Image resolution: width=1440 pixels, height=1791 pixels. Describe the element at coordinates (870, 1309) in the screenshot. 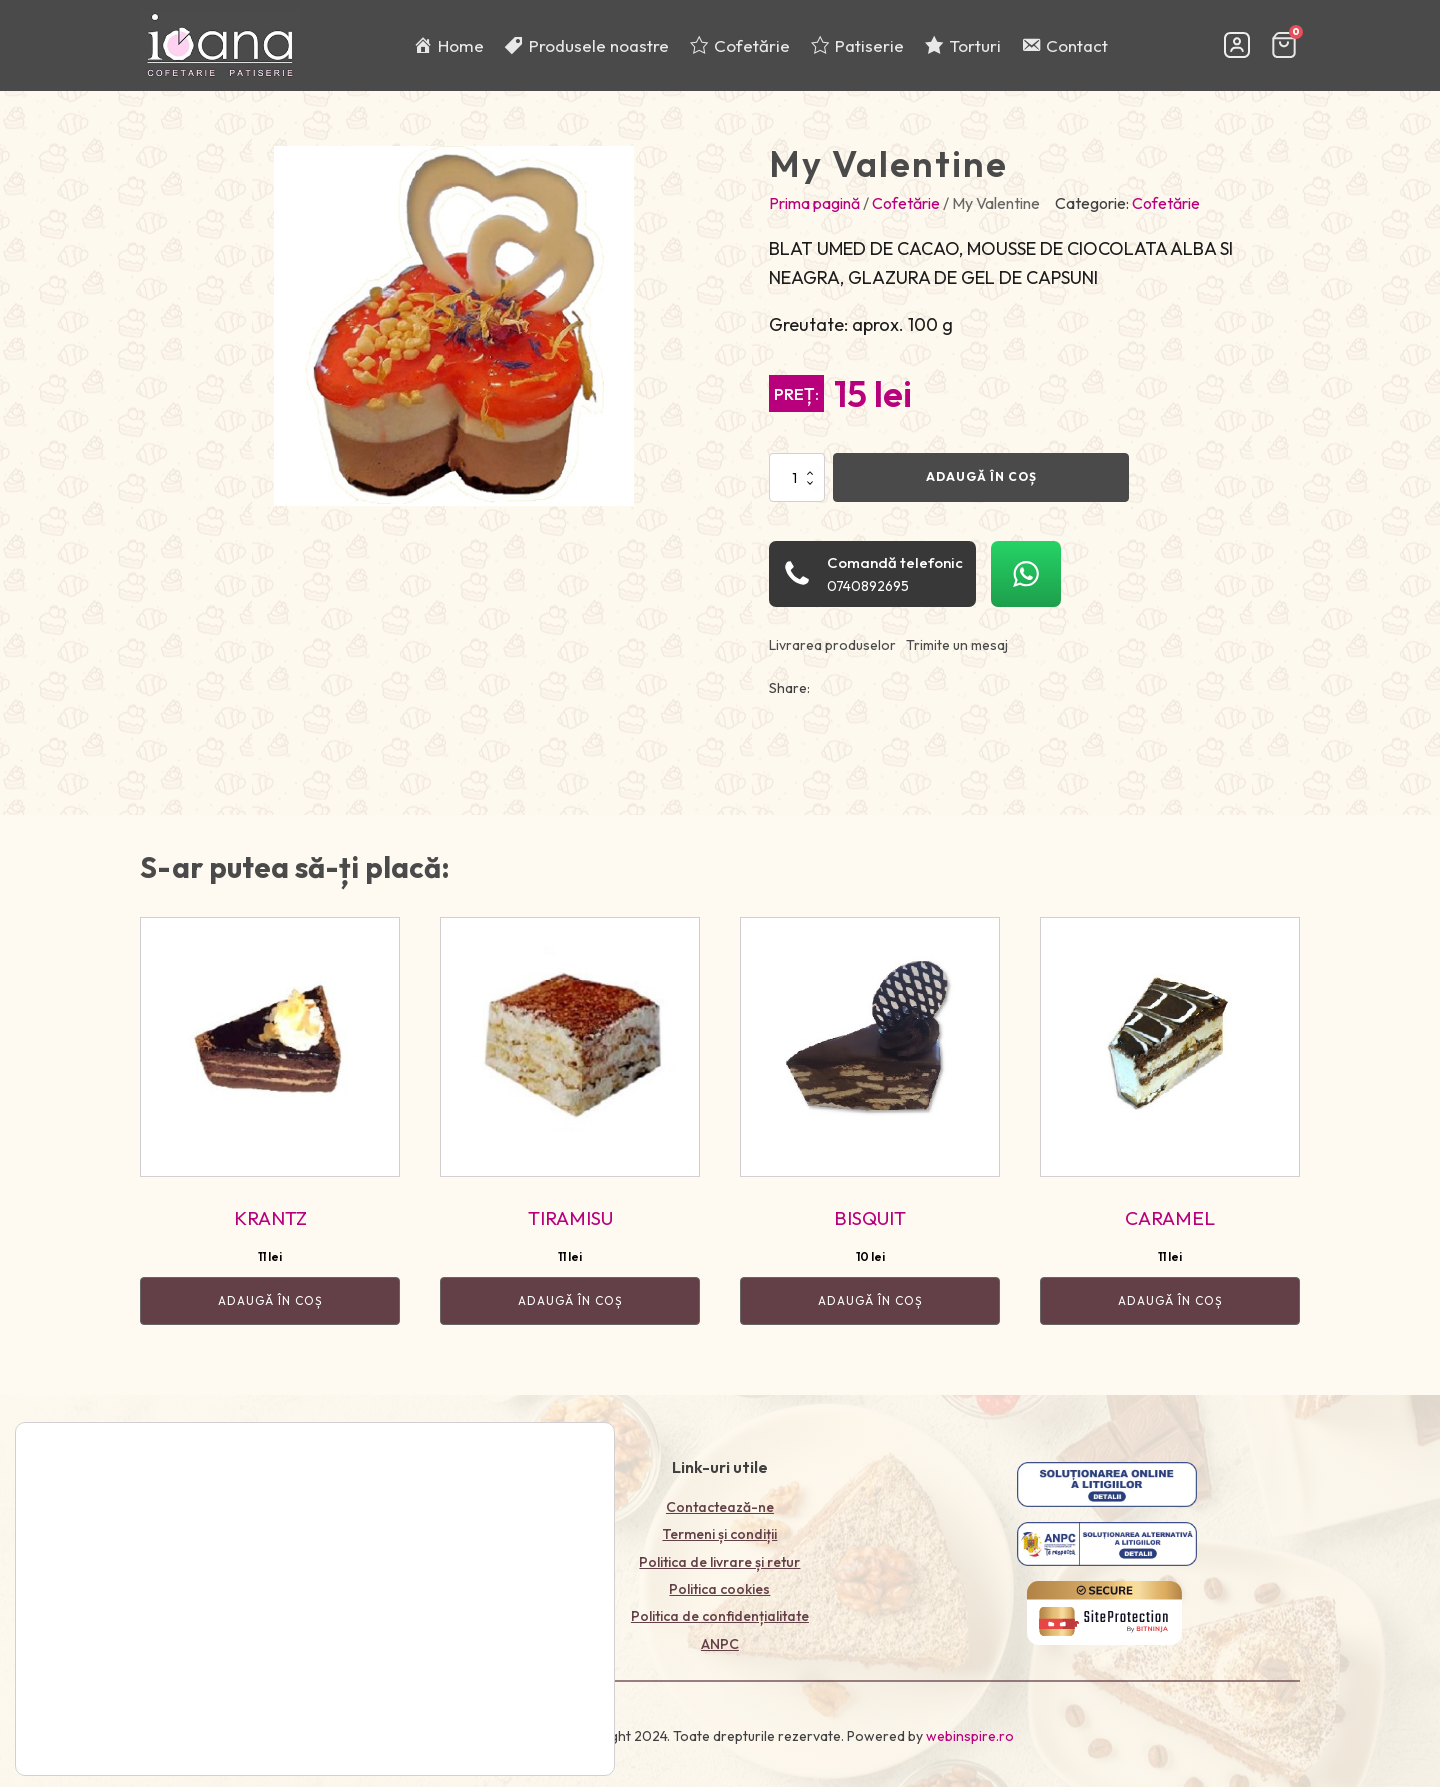

I see `Adaugă în coș [Adaugă în coș: &lbquo;BISQUIT”]` at that location.